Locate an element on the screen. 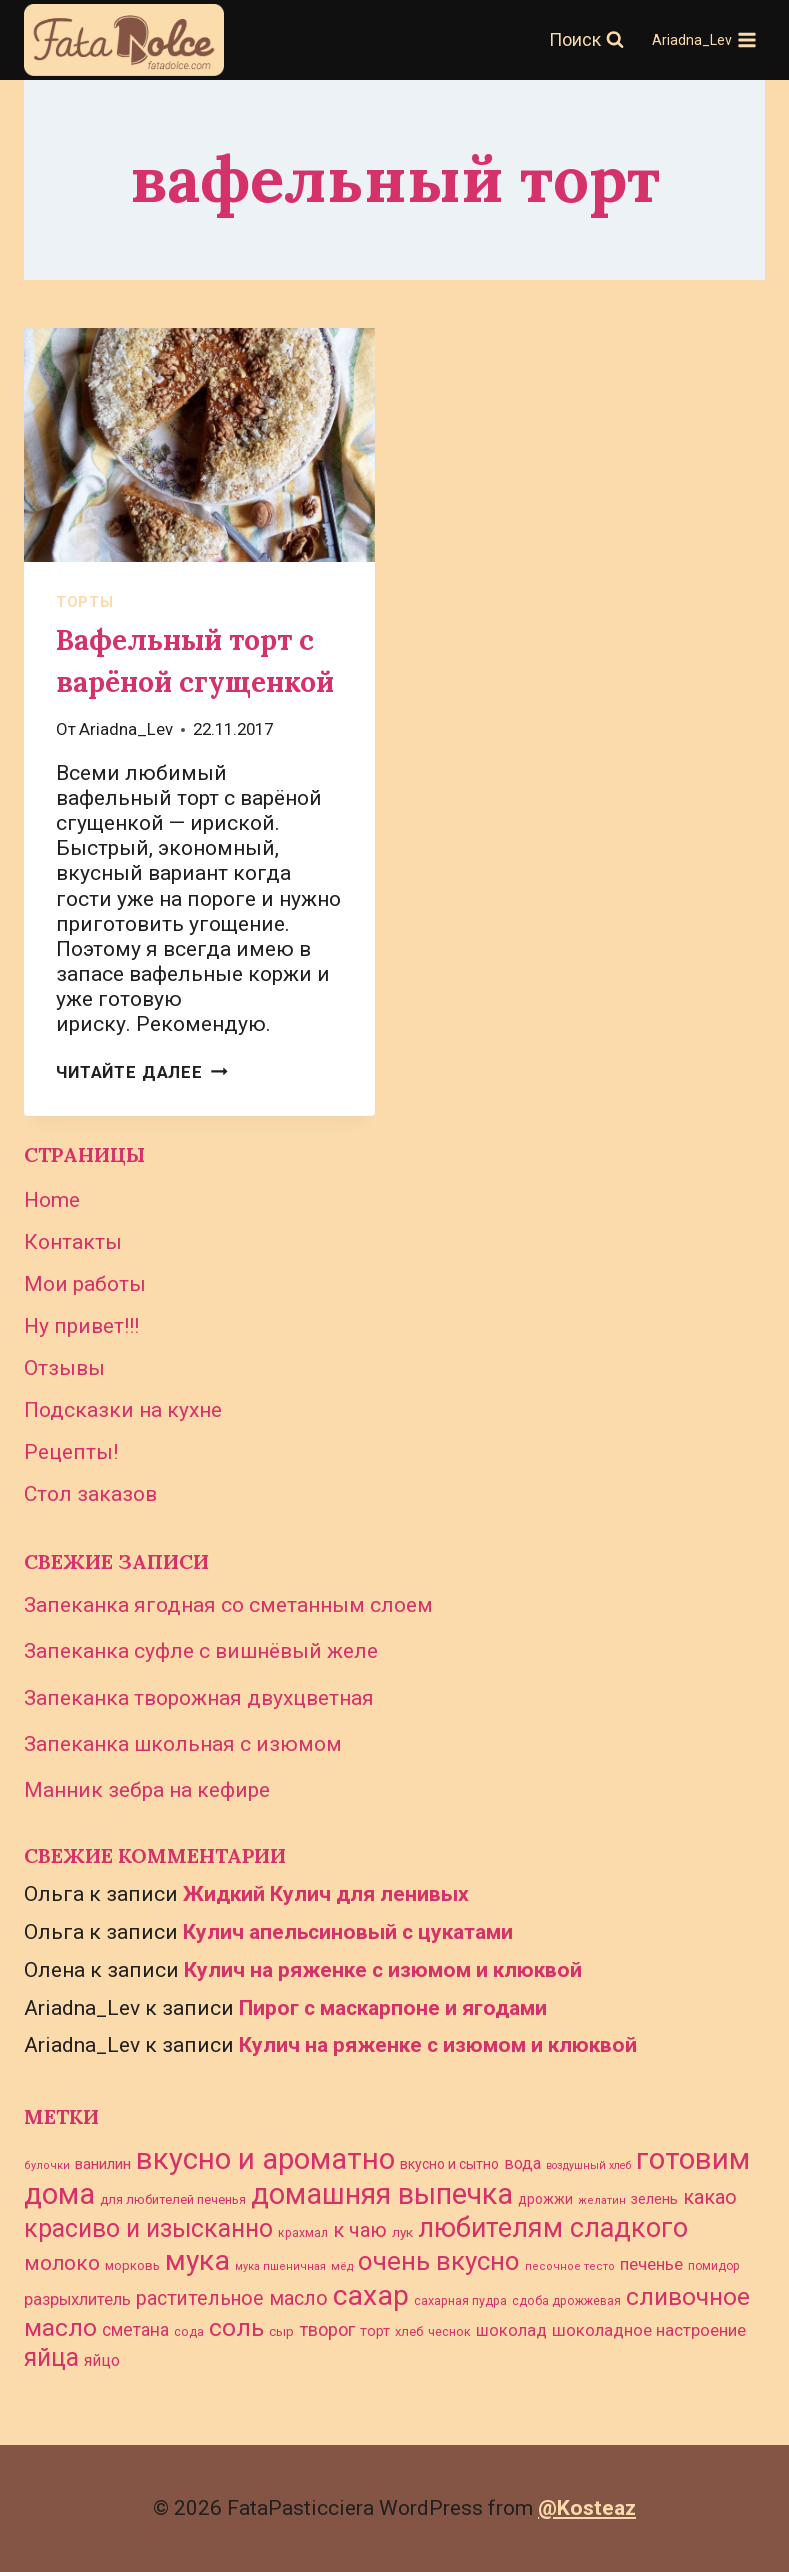  воздушный хлеб [воздушный хлеб (20 элементов)] is located at coordinates (588, 2165).